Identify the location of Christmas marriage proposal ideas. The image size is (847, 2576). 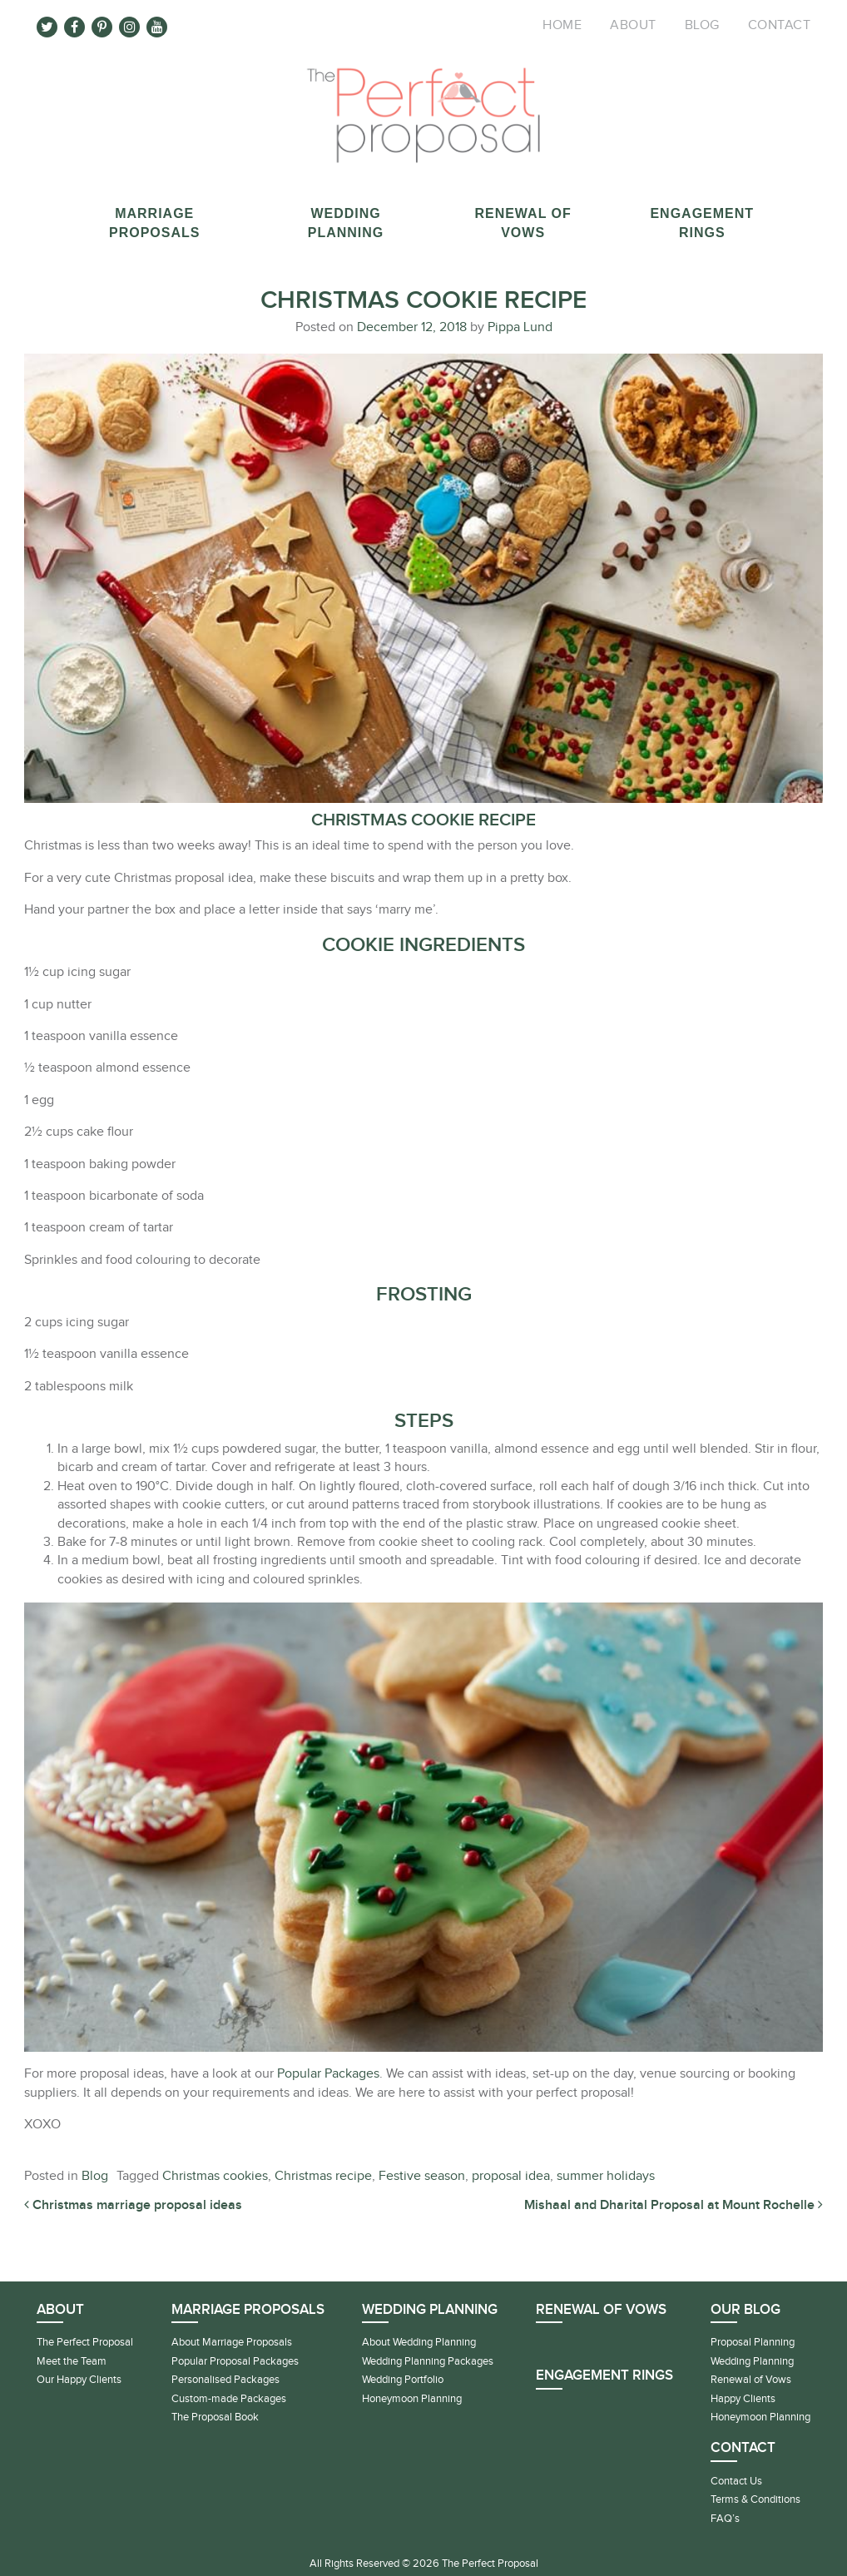
(133, 2205).